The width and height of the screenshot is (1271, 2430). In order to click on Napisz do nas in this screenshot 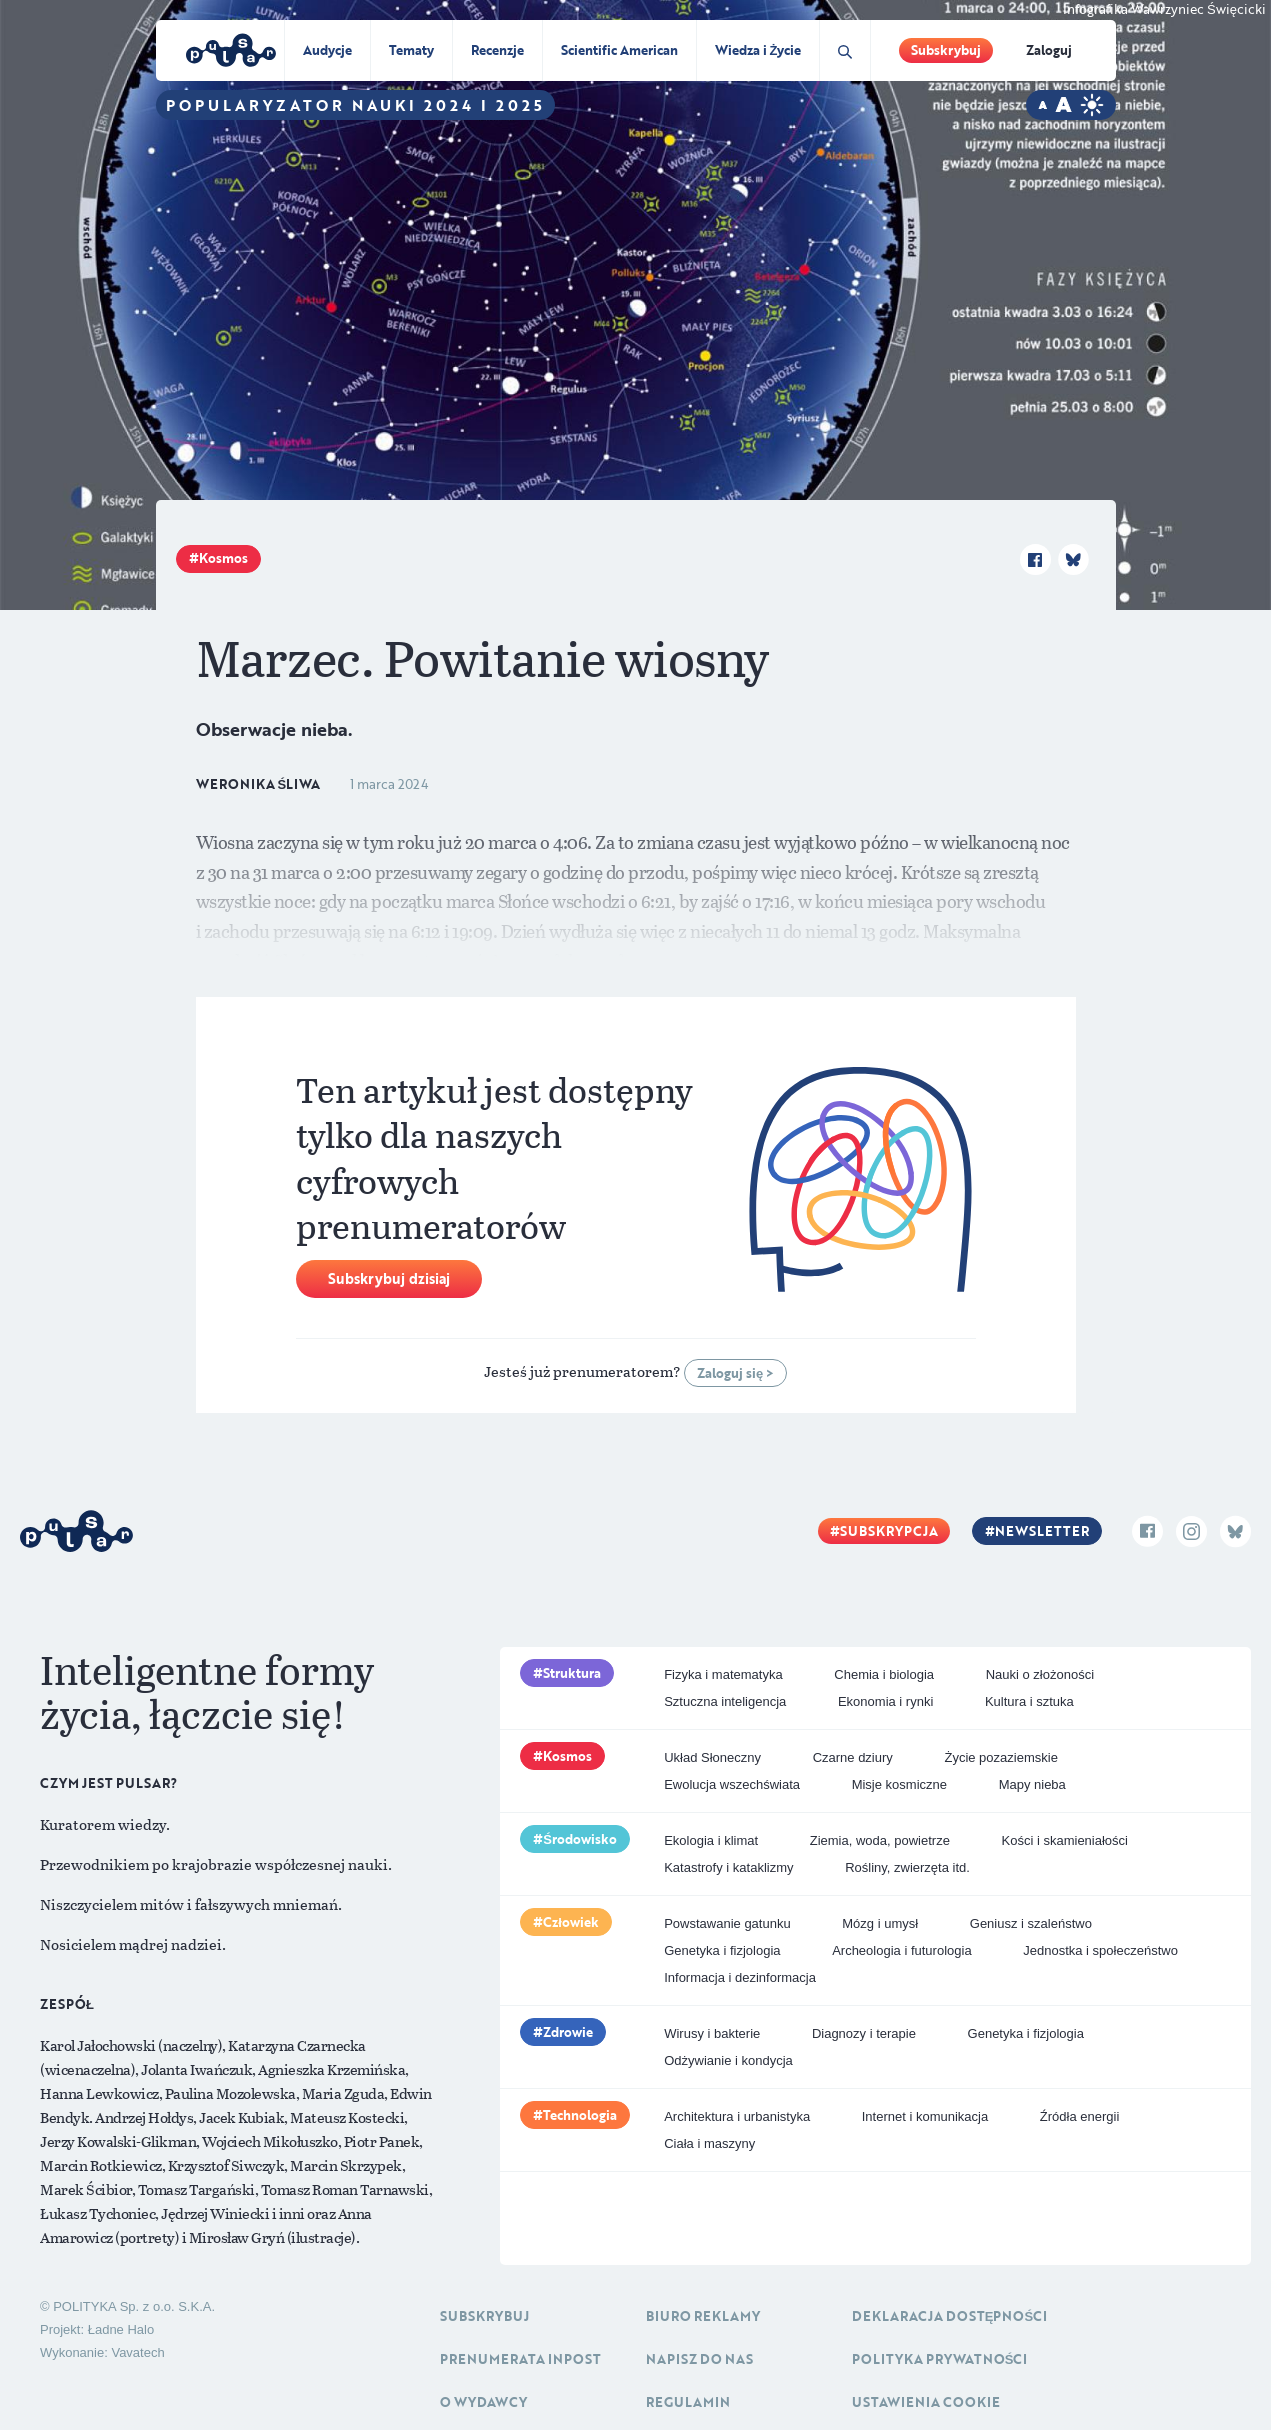, I will do `click(699, 2359)`.